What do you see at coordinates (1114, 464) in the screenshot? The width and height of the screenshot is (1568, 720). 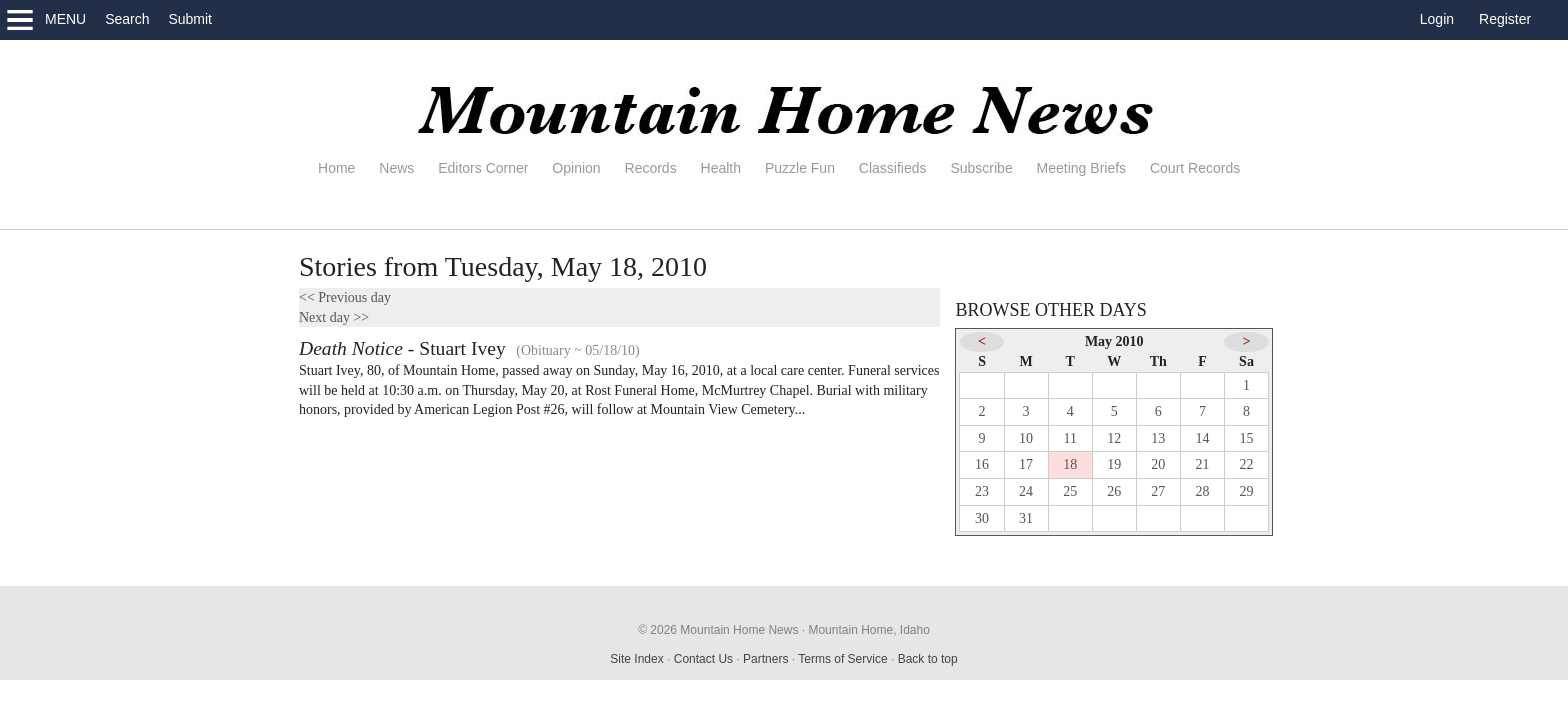 I see `19` at bounding box center [1114, 464].